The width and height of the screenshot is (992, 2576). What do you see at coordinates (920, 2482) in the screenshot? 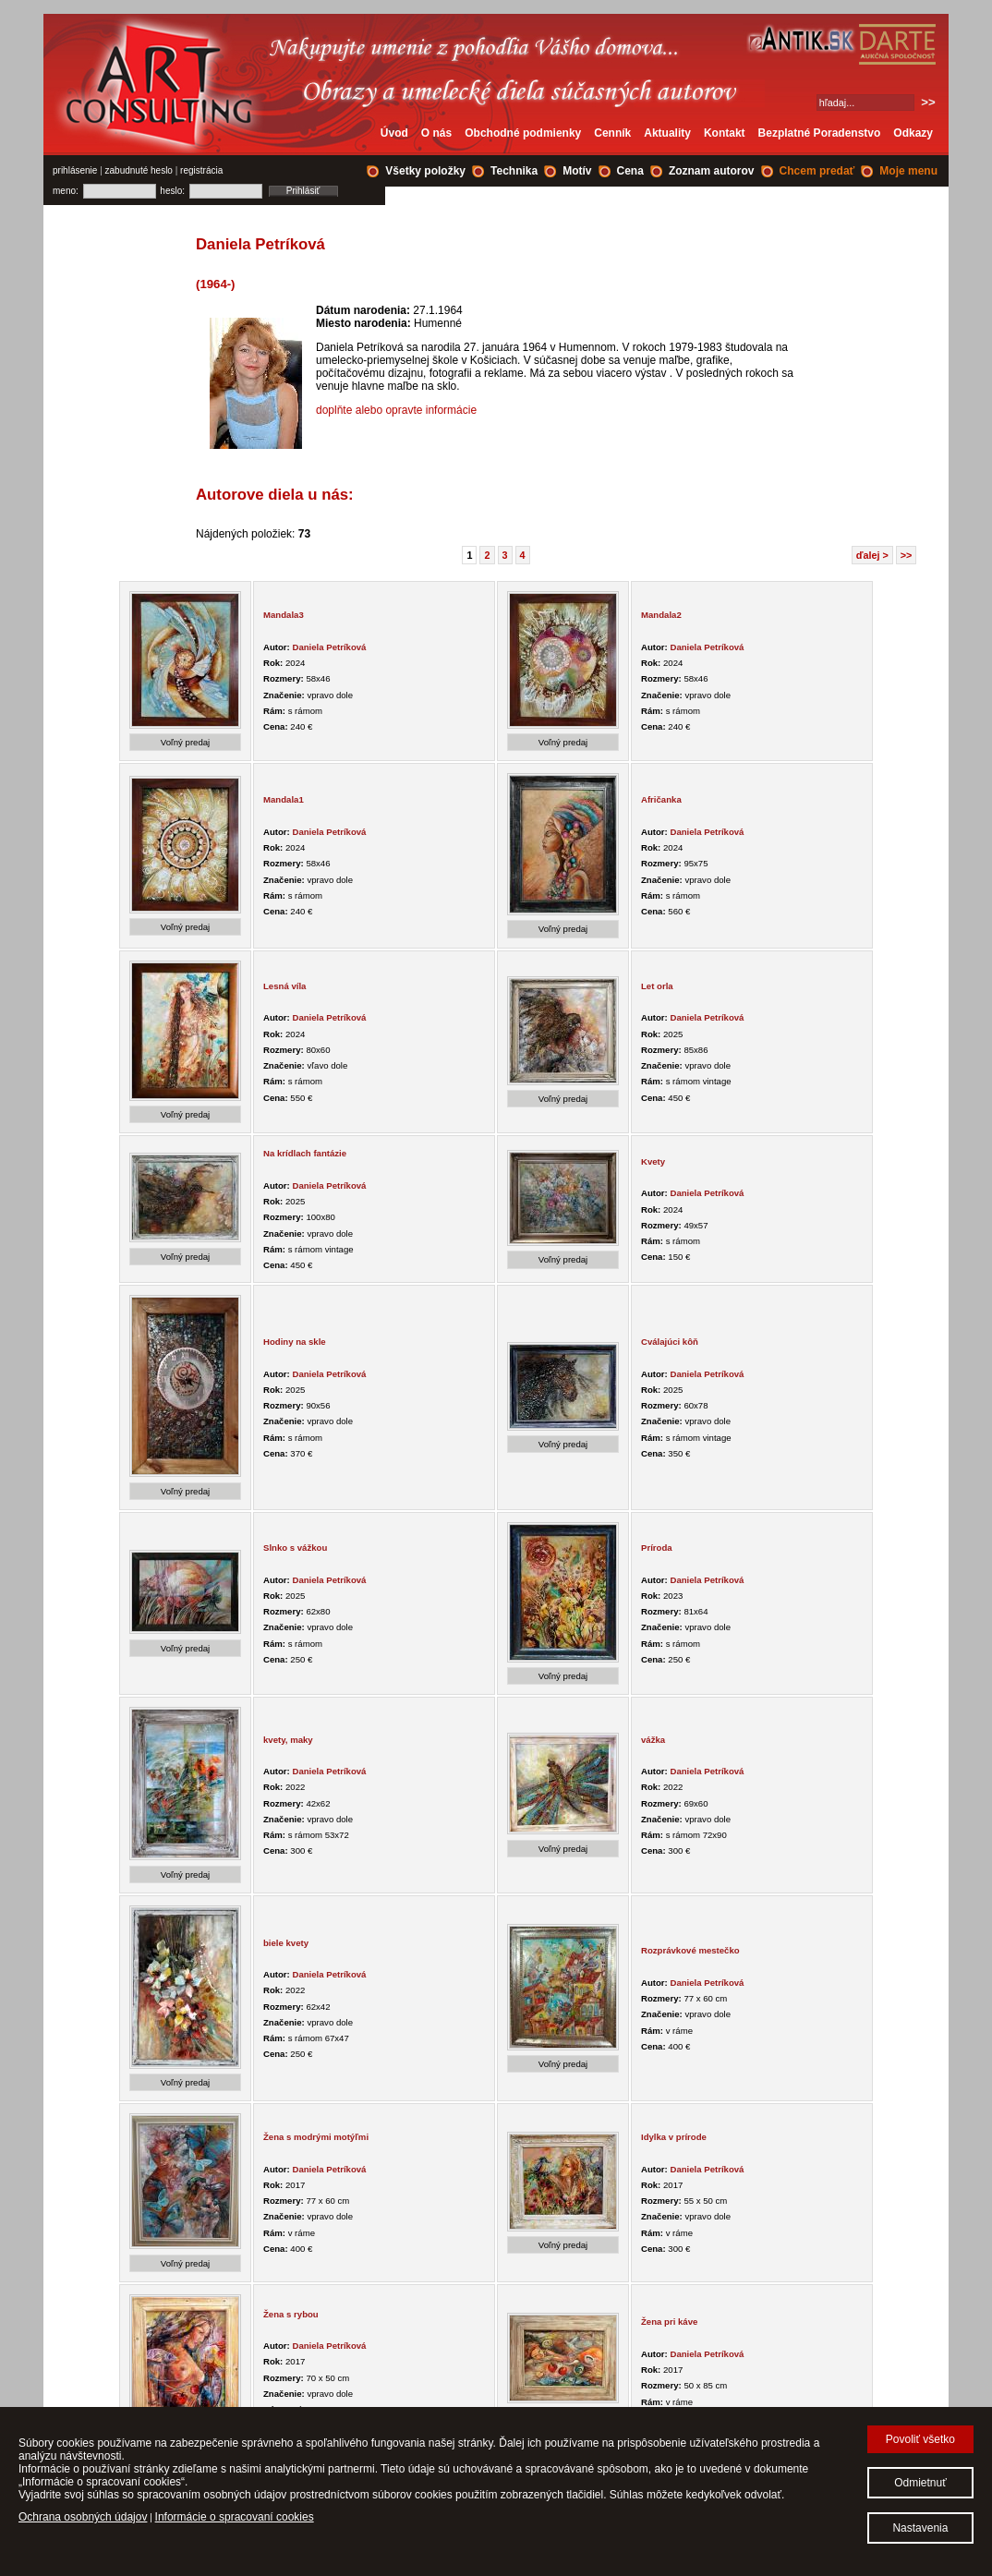
I see `Odmietnuť` at bounding box center [920, 2482].